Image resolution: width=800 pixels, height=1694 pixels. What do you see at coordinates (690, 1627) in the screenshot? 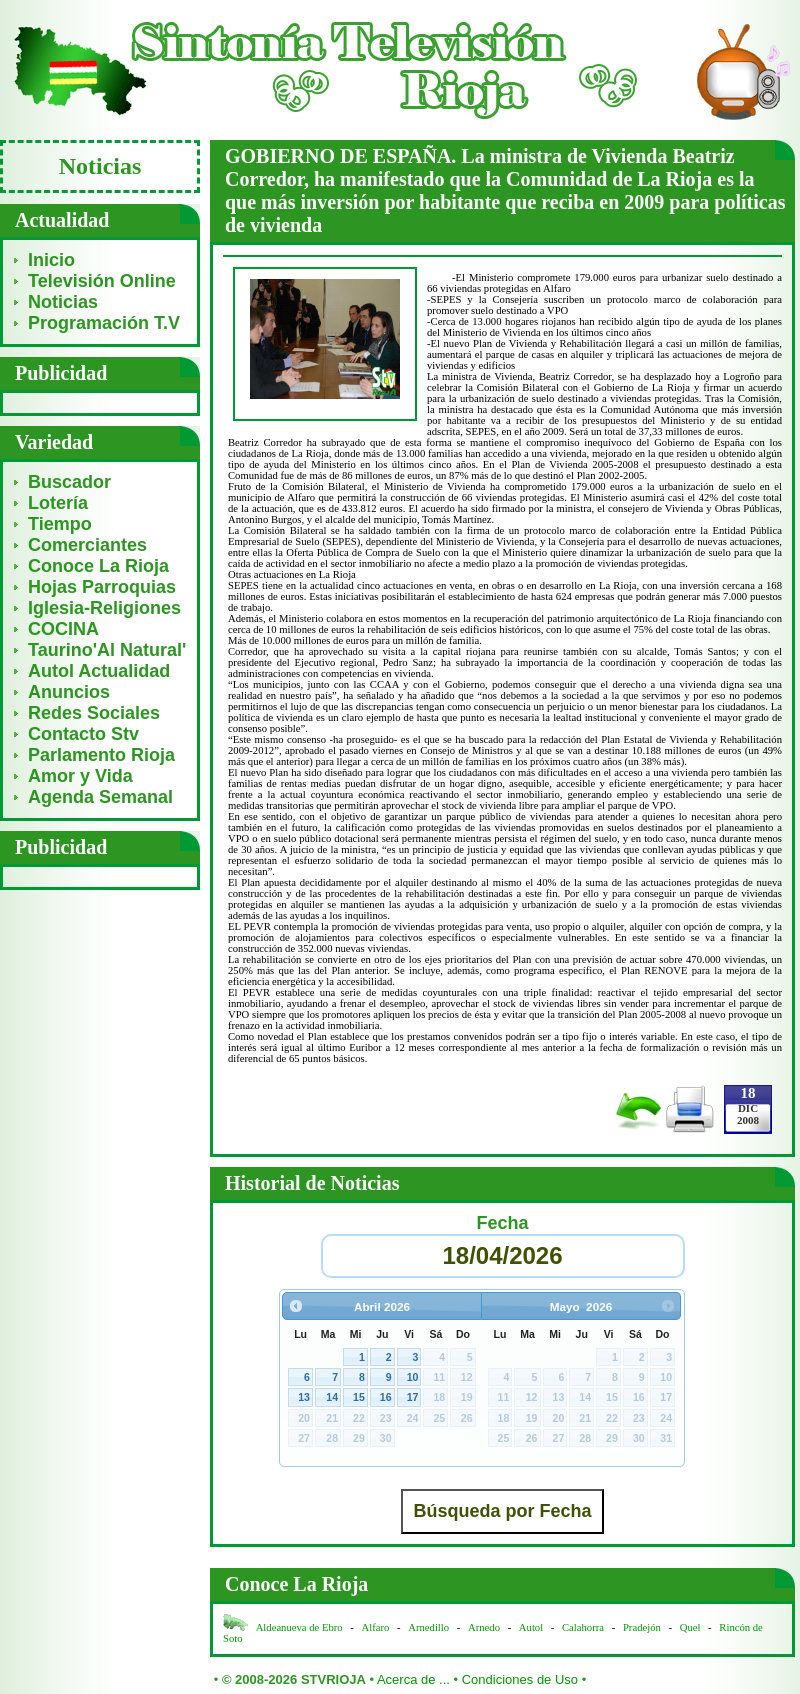
I see `Quel` at bounding box center [690, 1627].